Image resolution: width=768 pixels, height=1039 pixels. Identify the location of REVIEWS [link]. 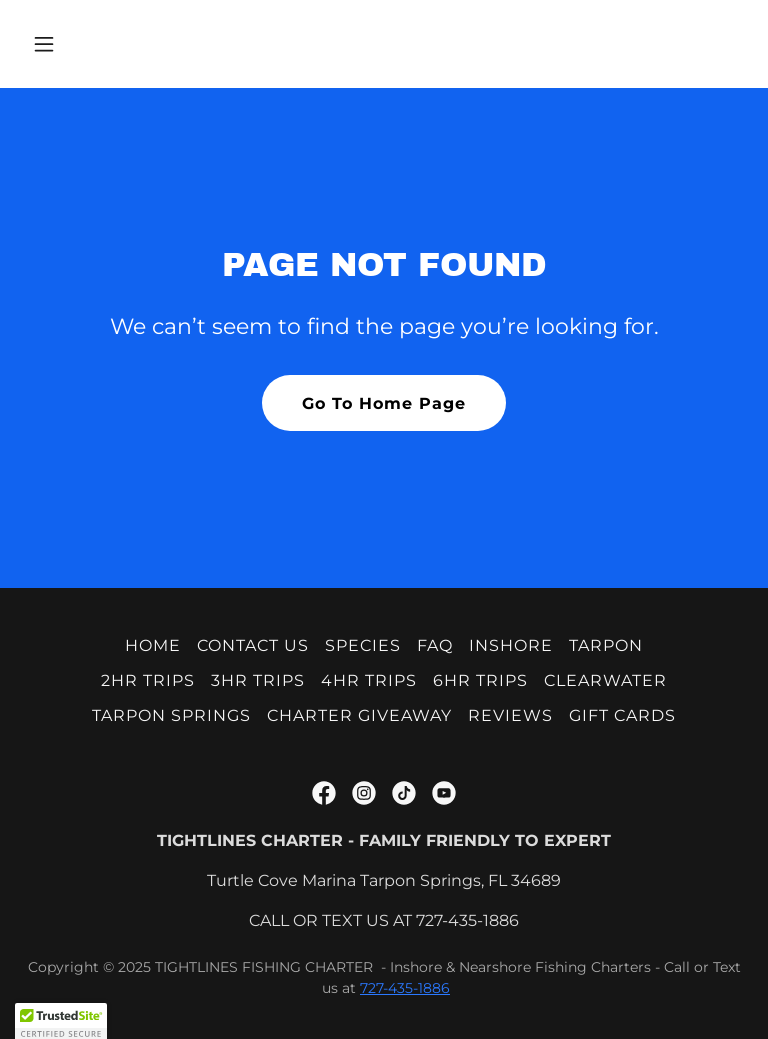
(510, 715).